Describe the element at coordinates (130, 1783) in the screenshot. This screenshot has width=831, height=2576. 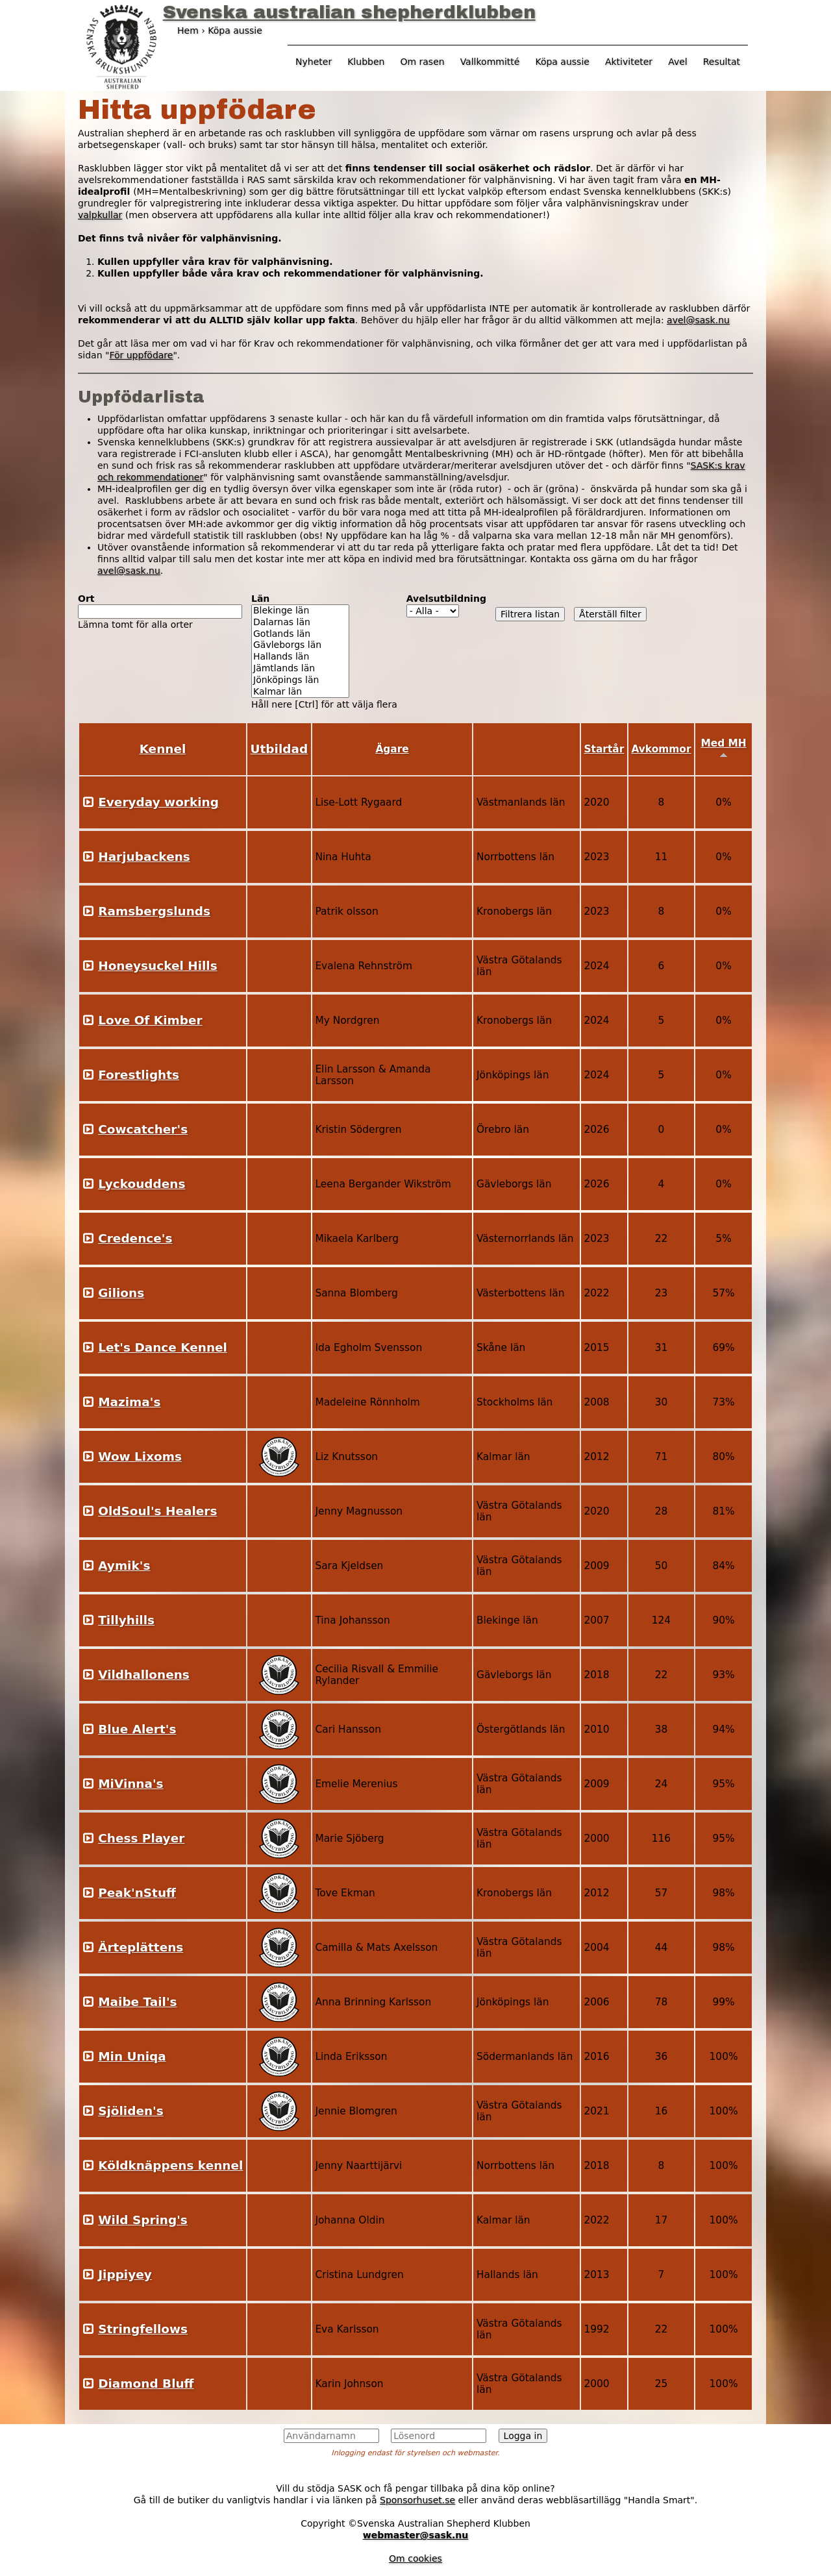
I see `MiVinna's` at that location.